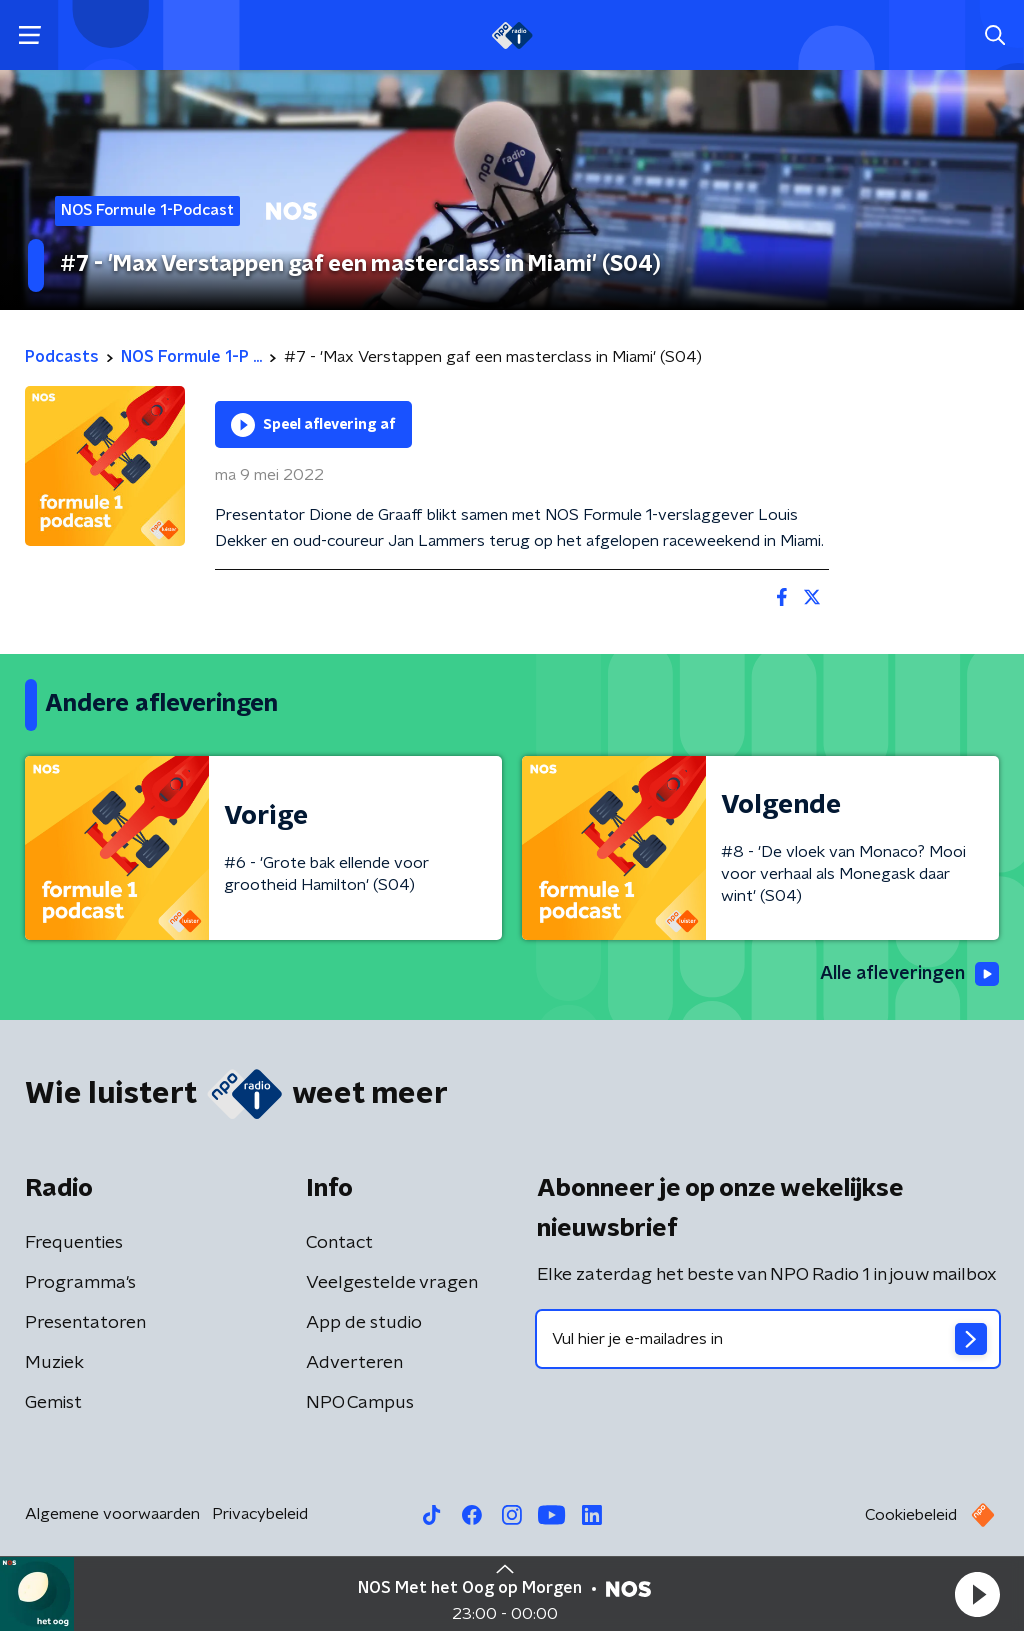  What do you see at coordinates (909, 974) in the screenshot?
I see `Alle afleveringen` at bounding box center [909, 974].